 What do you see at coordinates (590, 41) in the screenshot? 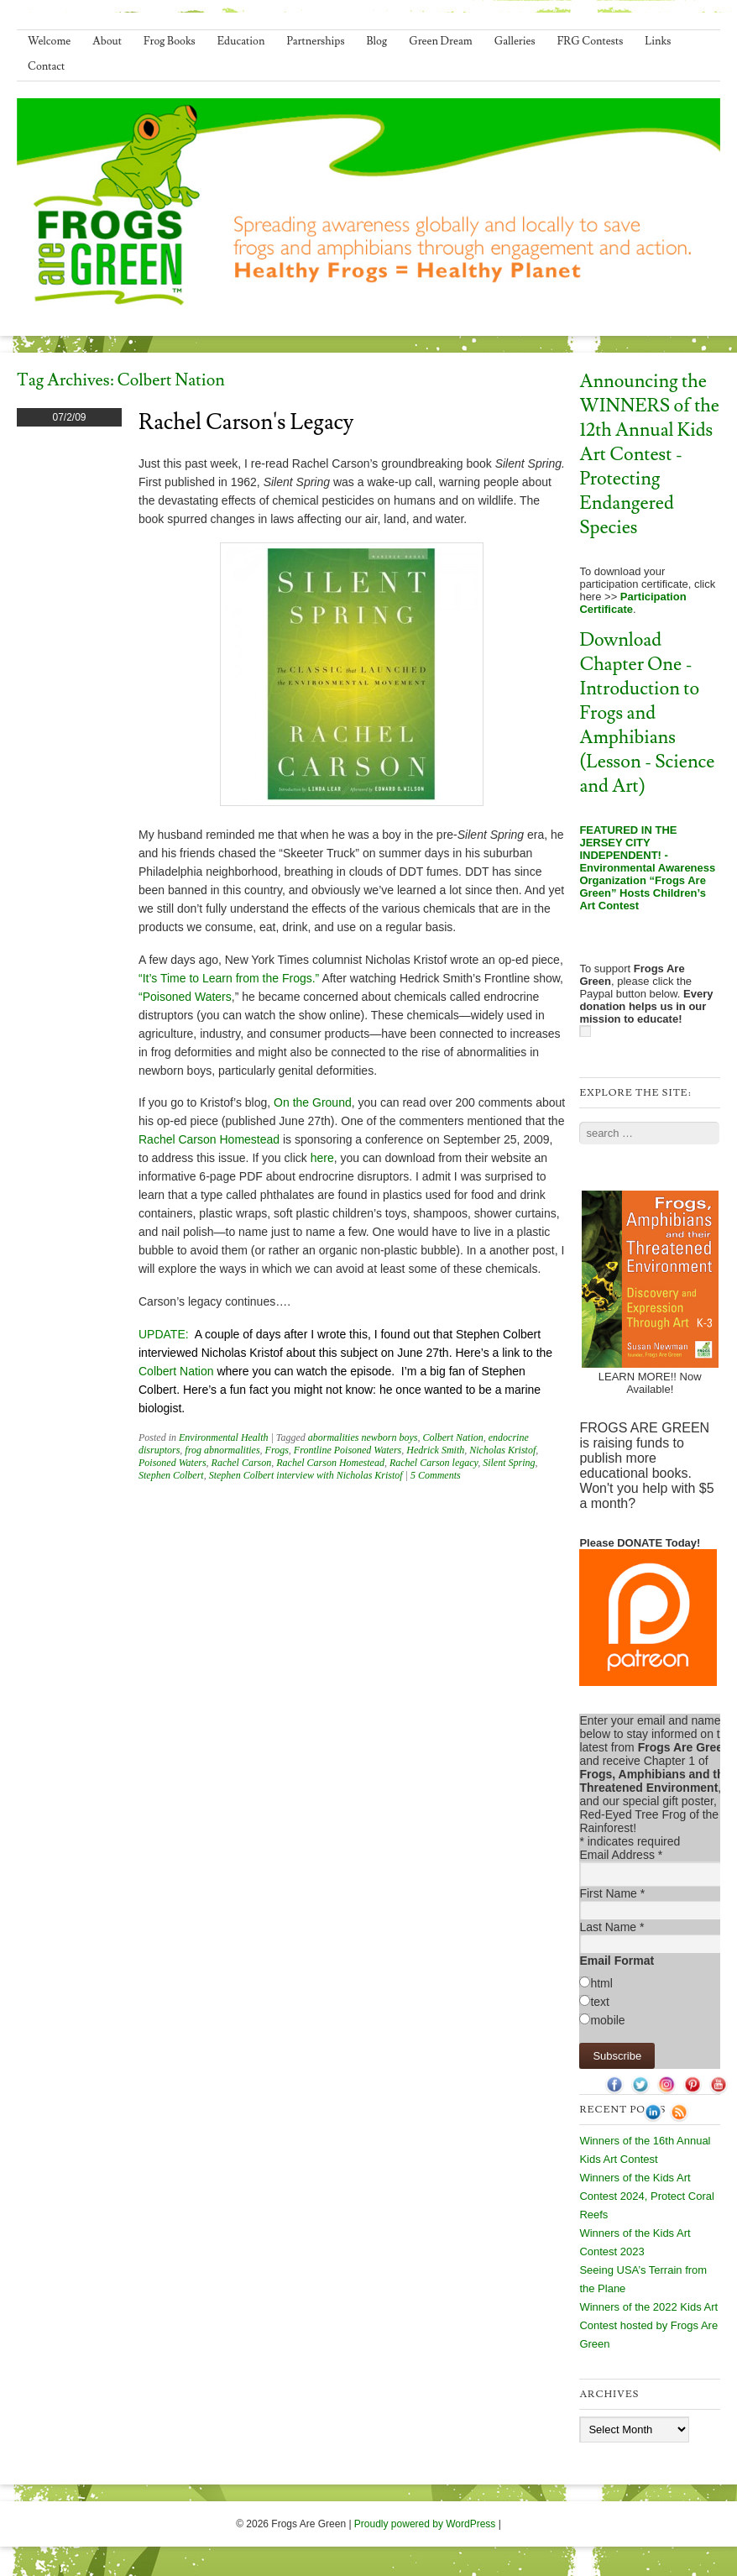
I see `FRG Contests` at bounding box center [590, 41].